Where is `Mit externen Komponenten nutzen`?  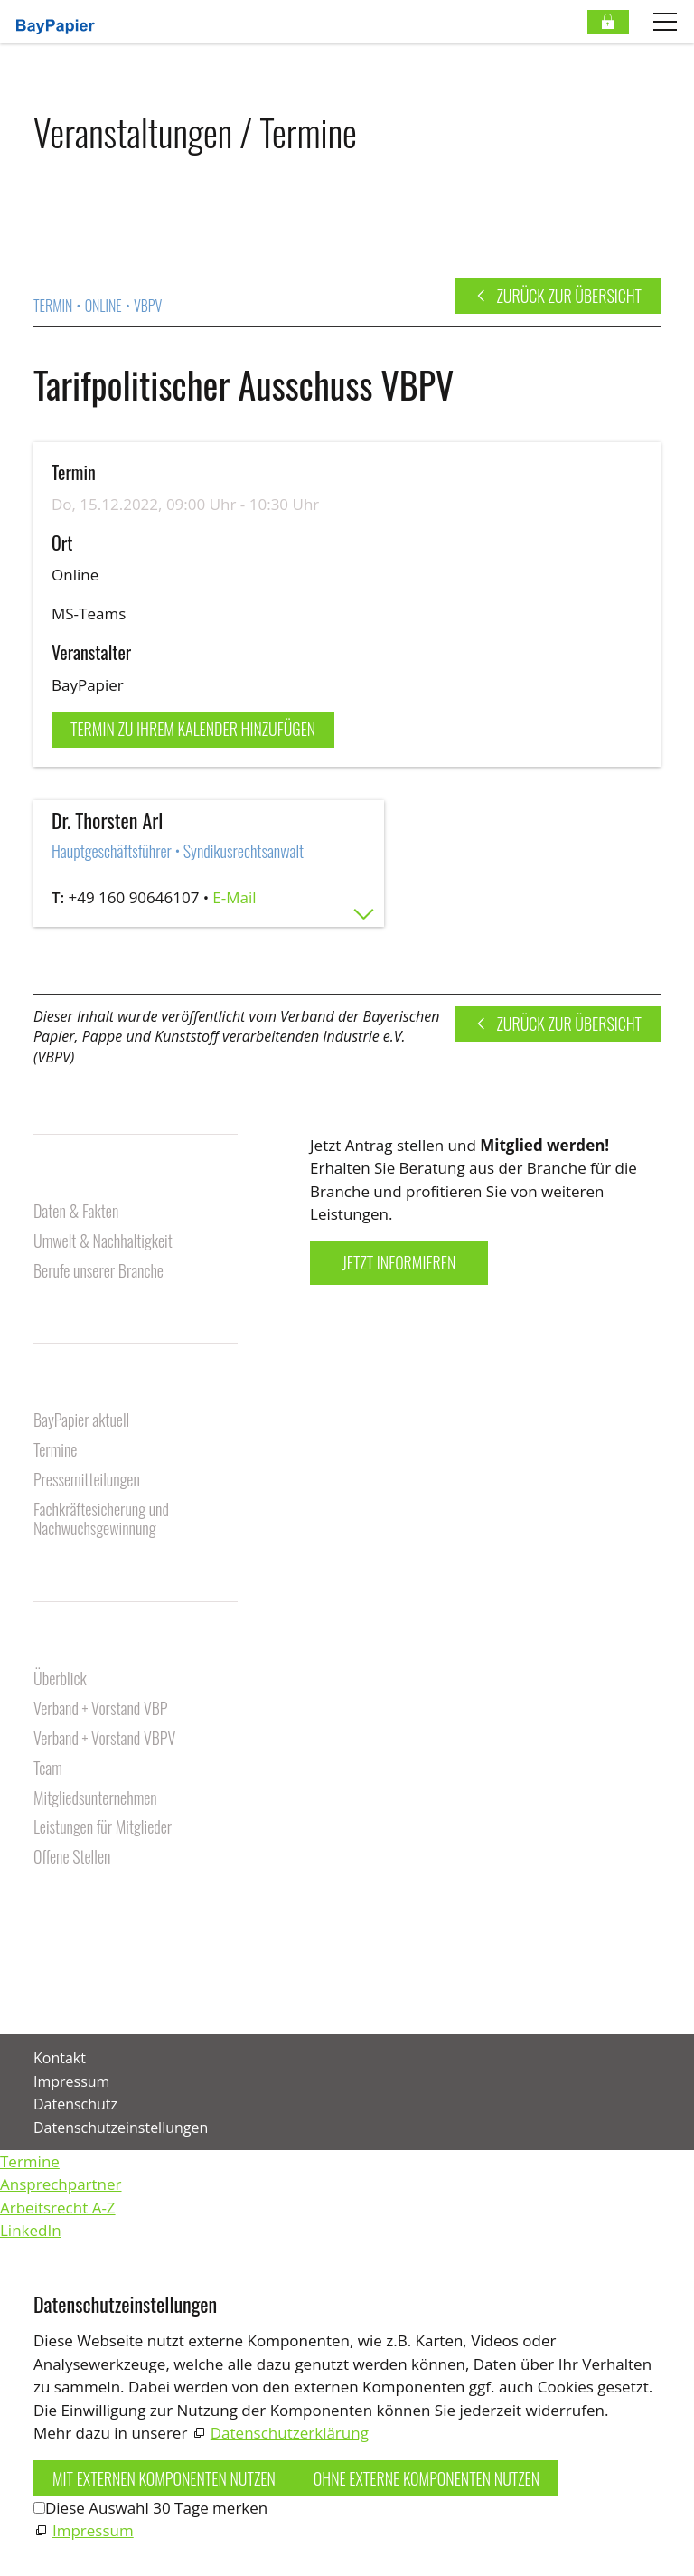 Mit externen Komponenten nutzen is located at coordinates (164, 2478).